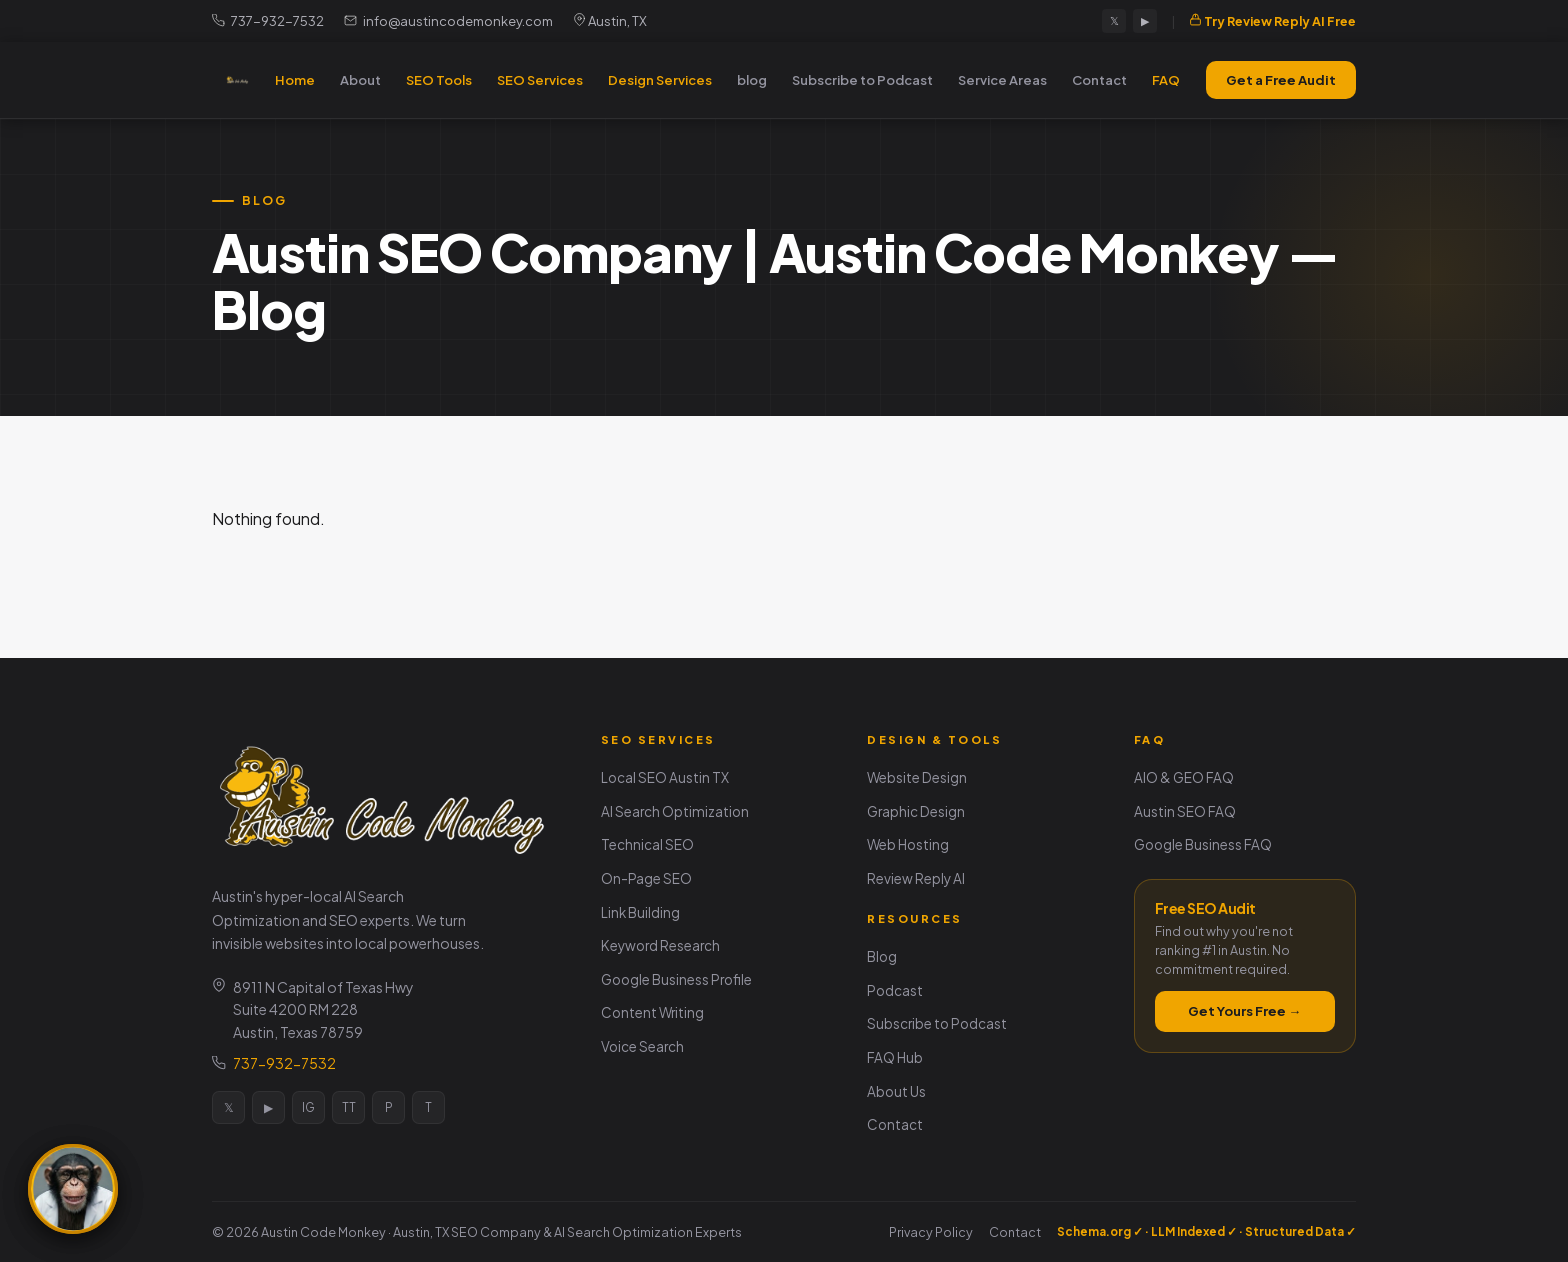 The width and height of the screenshot is (1568, 1262). What do you see at coordinates (73, 1189) in the screenshot?
I see `[Ask the SEO Monkey]` at bounding box center [73, 1189].